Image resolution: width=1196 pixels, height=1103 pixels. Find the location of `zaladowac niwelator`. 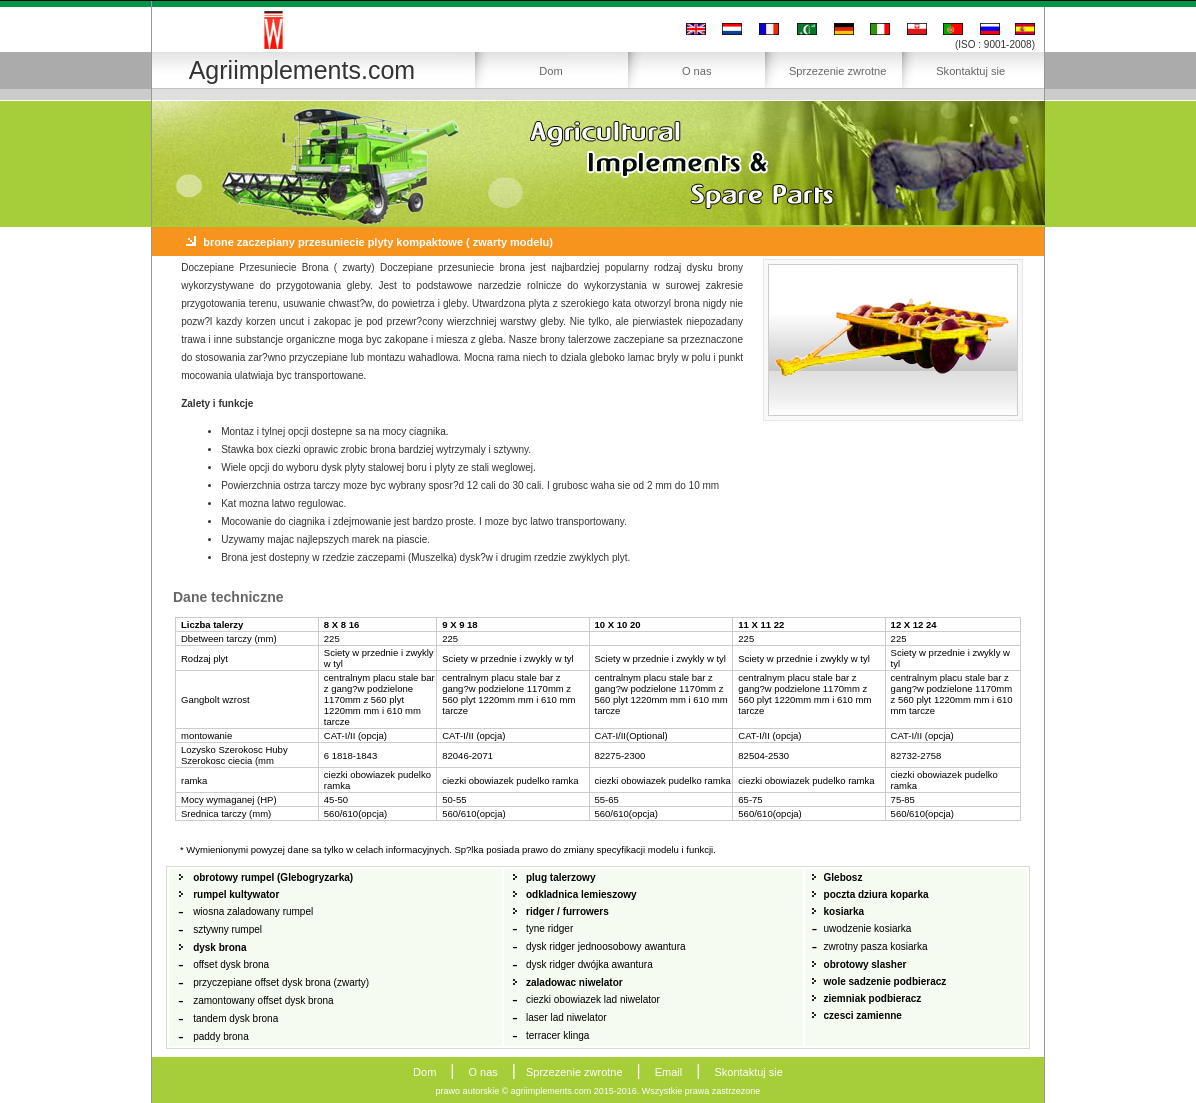

zaladowac niwelator is located at coordinates (574, 982).